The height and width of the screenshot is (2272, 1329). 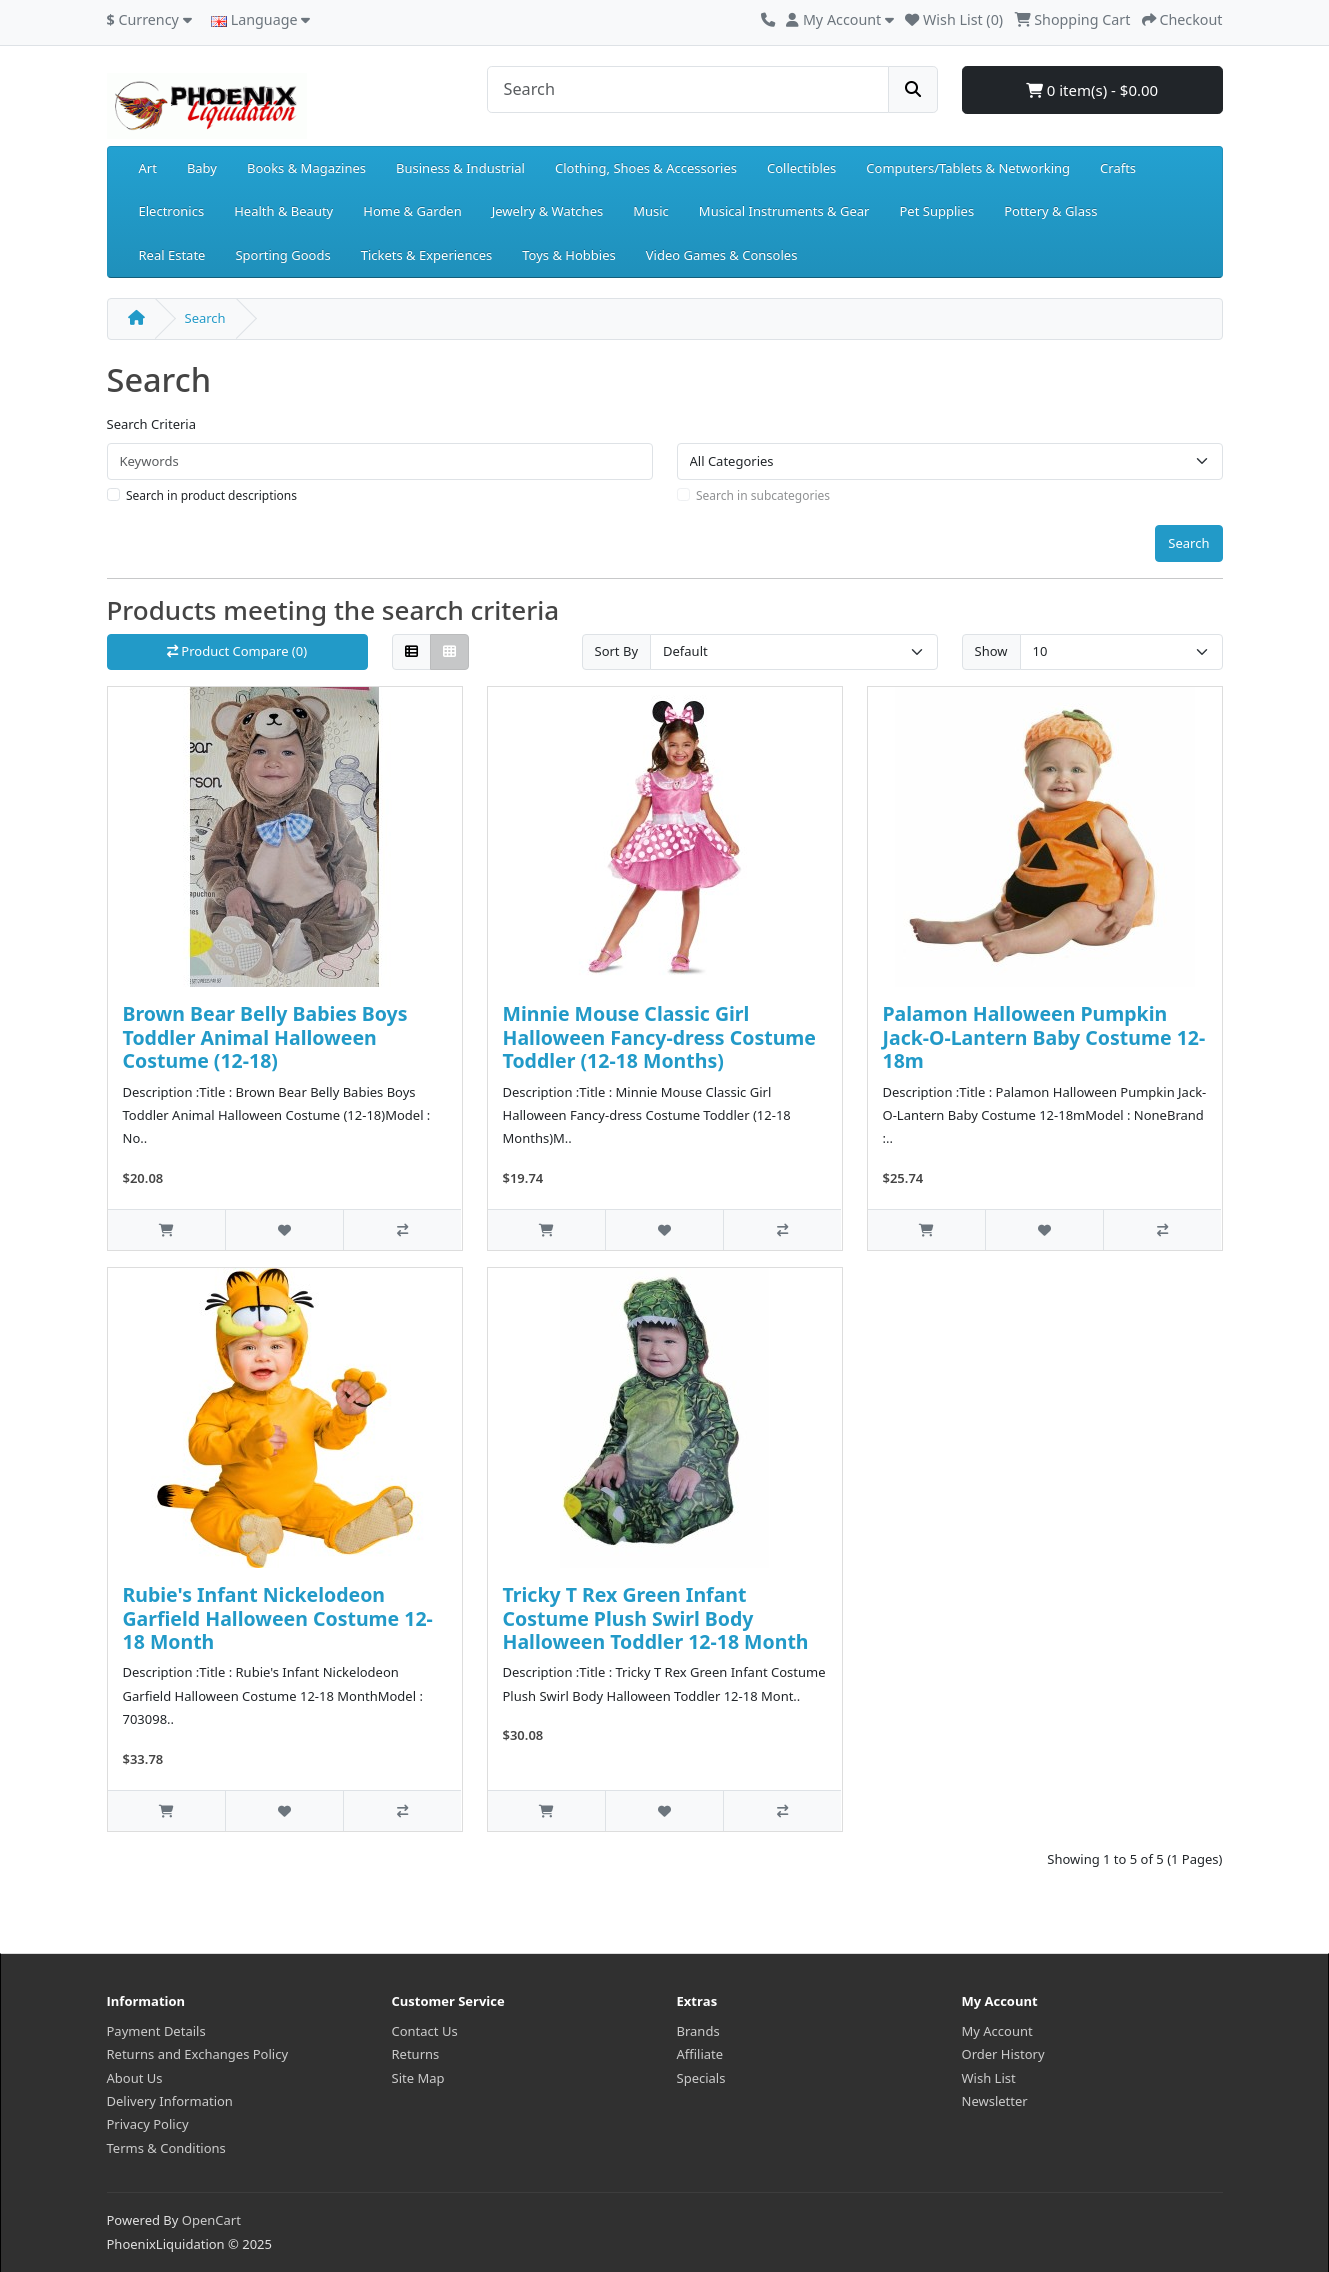 What do you see at coordinates (701, 2078) in the screenshot?
I see `Specials` at bounding box center [701, 2078].